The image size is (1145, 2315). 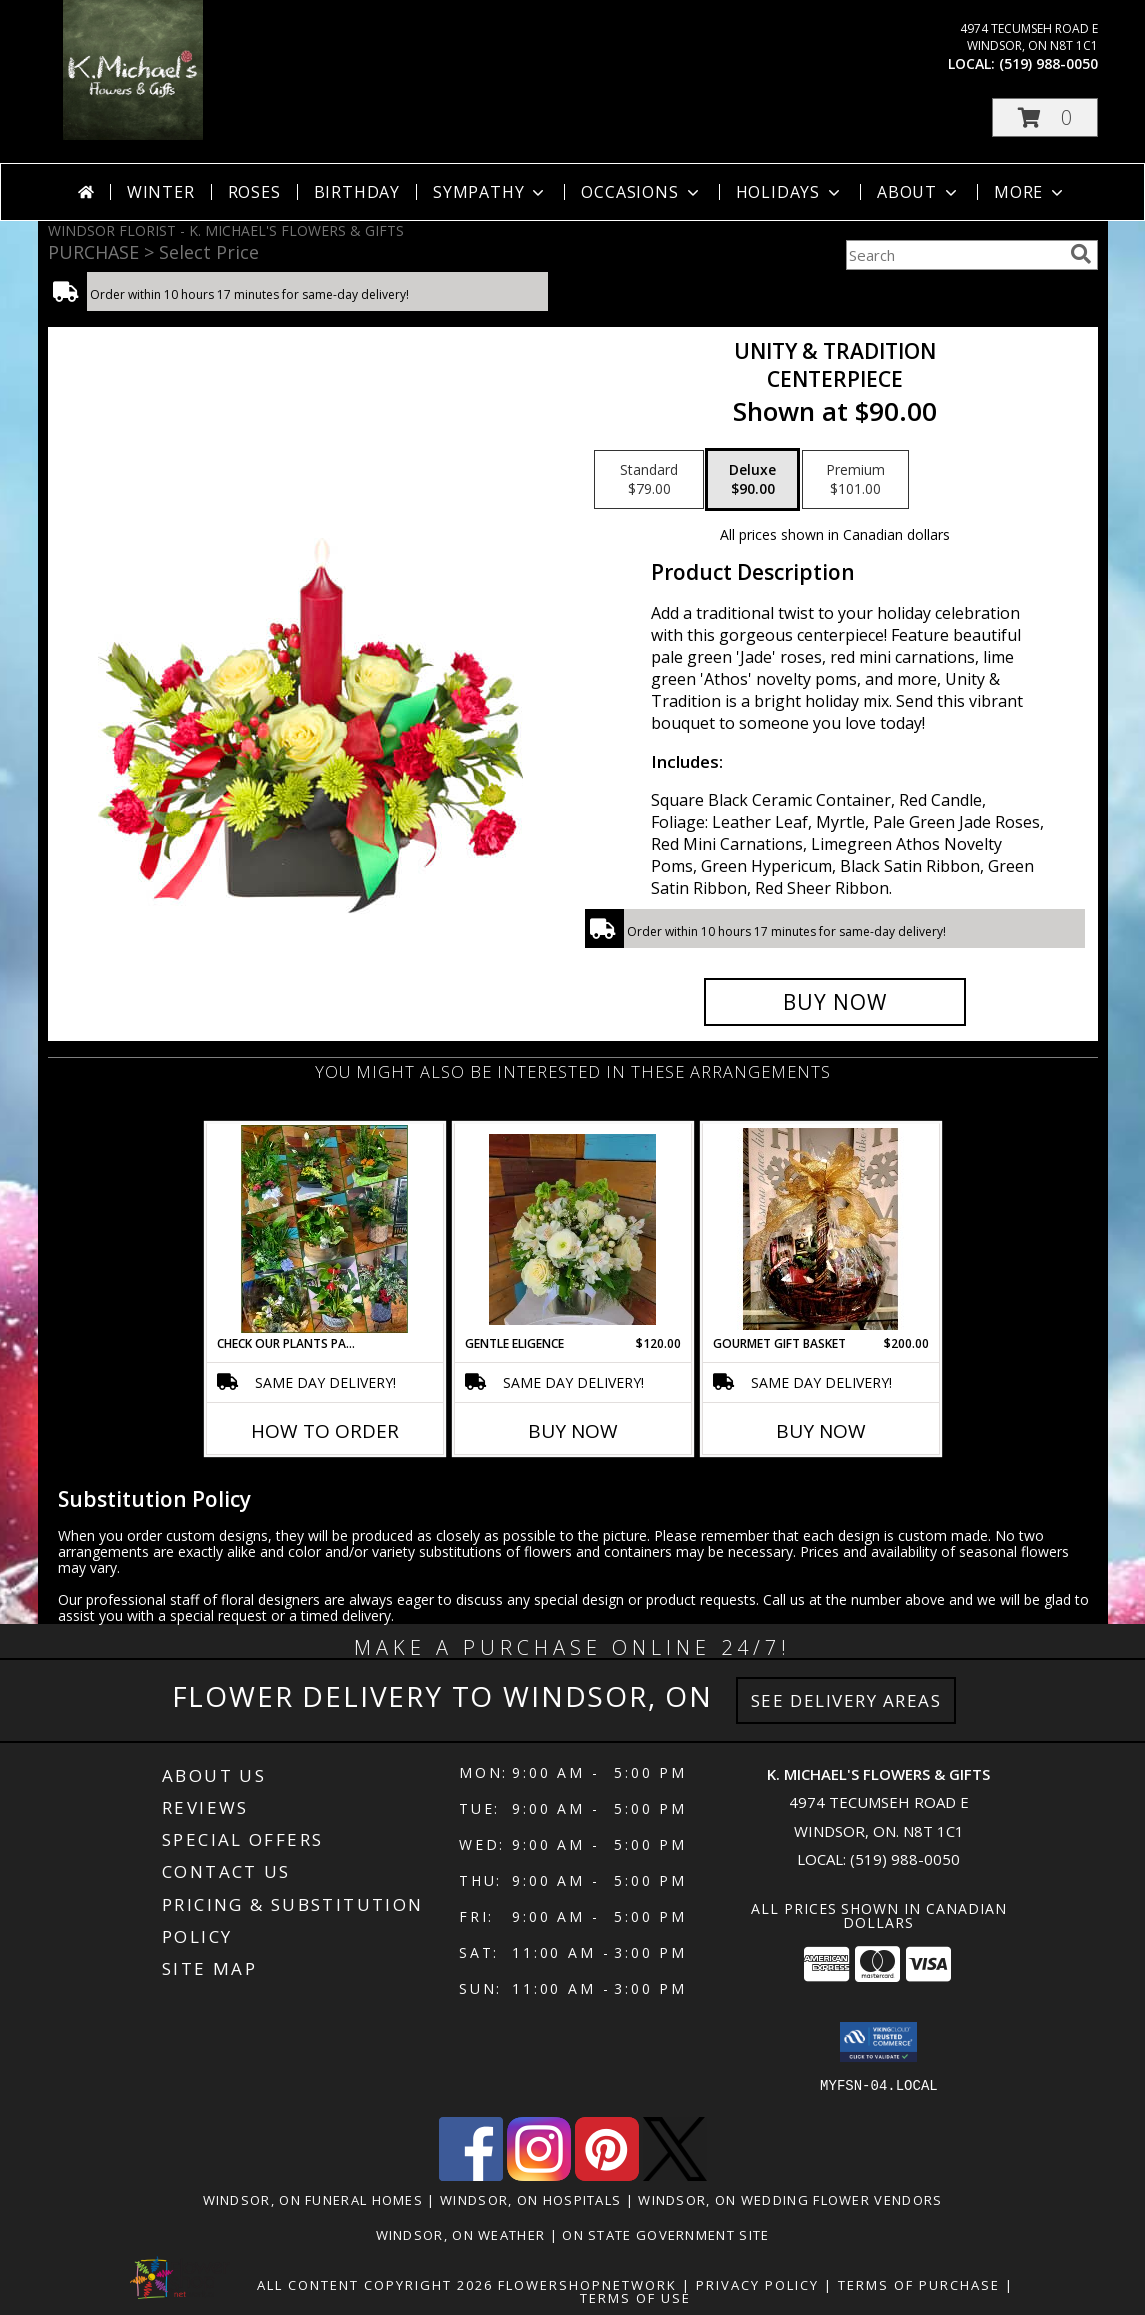 I want to click on About, so click(x=919, y=192).